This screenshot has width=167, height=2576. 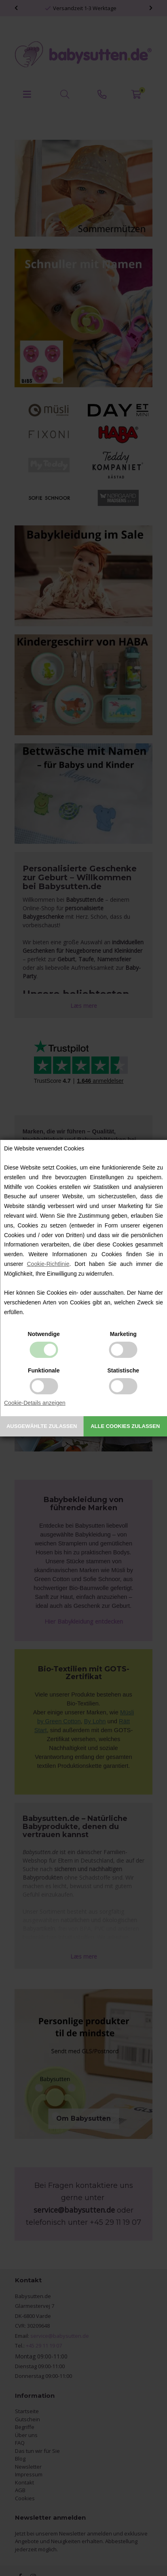 What do you see at coordinates (44, 1334) in the screenshot?
I see `Notwendige` at bounding box center [44, 1334].